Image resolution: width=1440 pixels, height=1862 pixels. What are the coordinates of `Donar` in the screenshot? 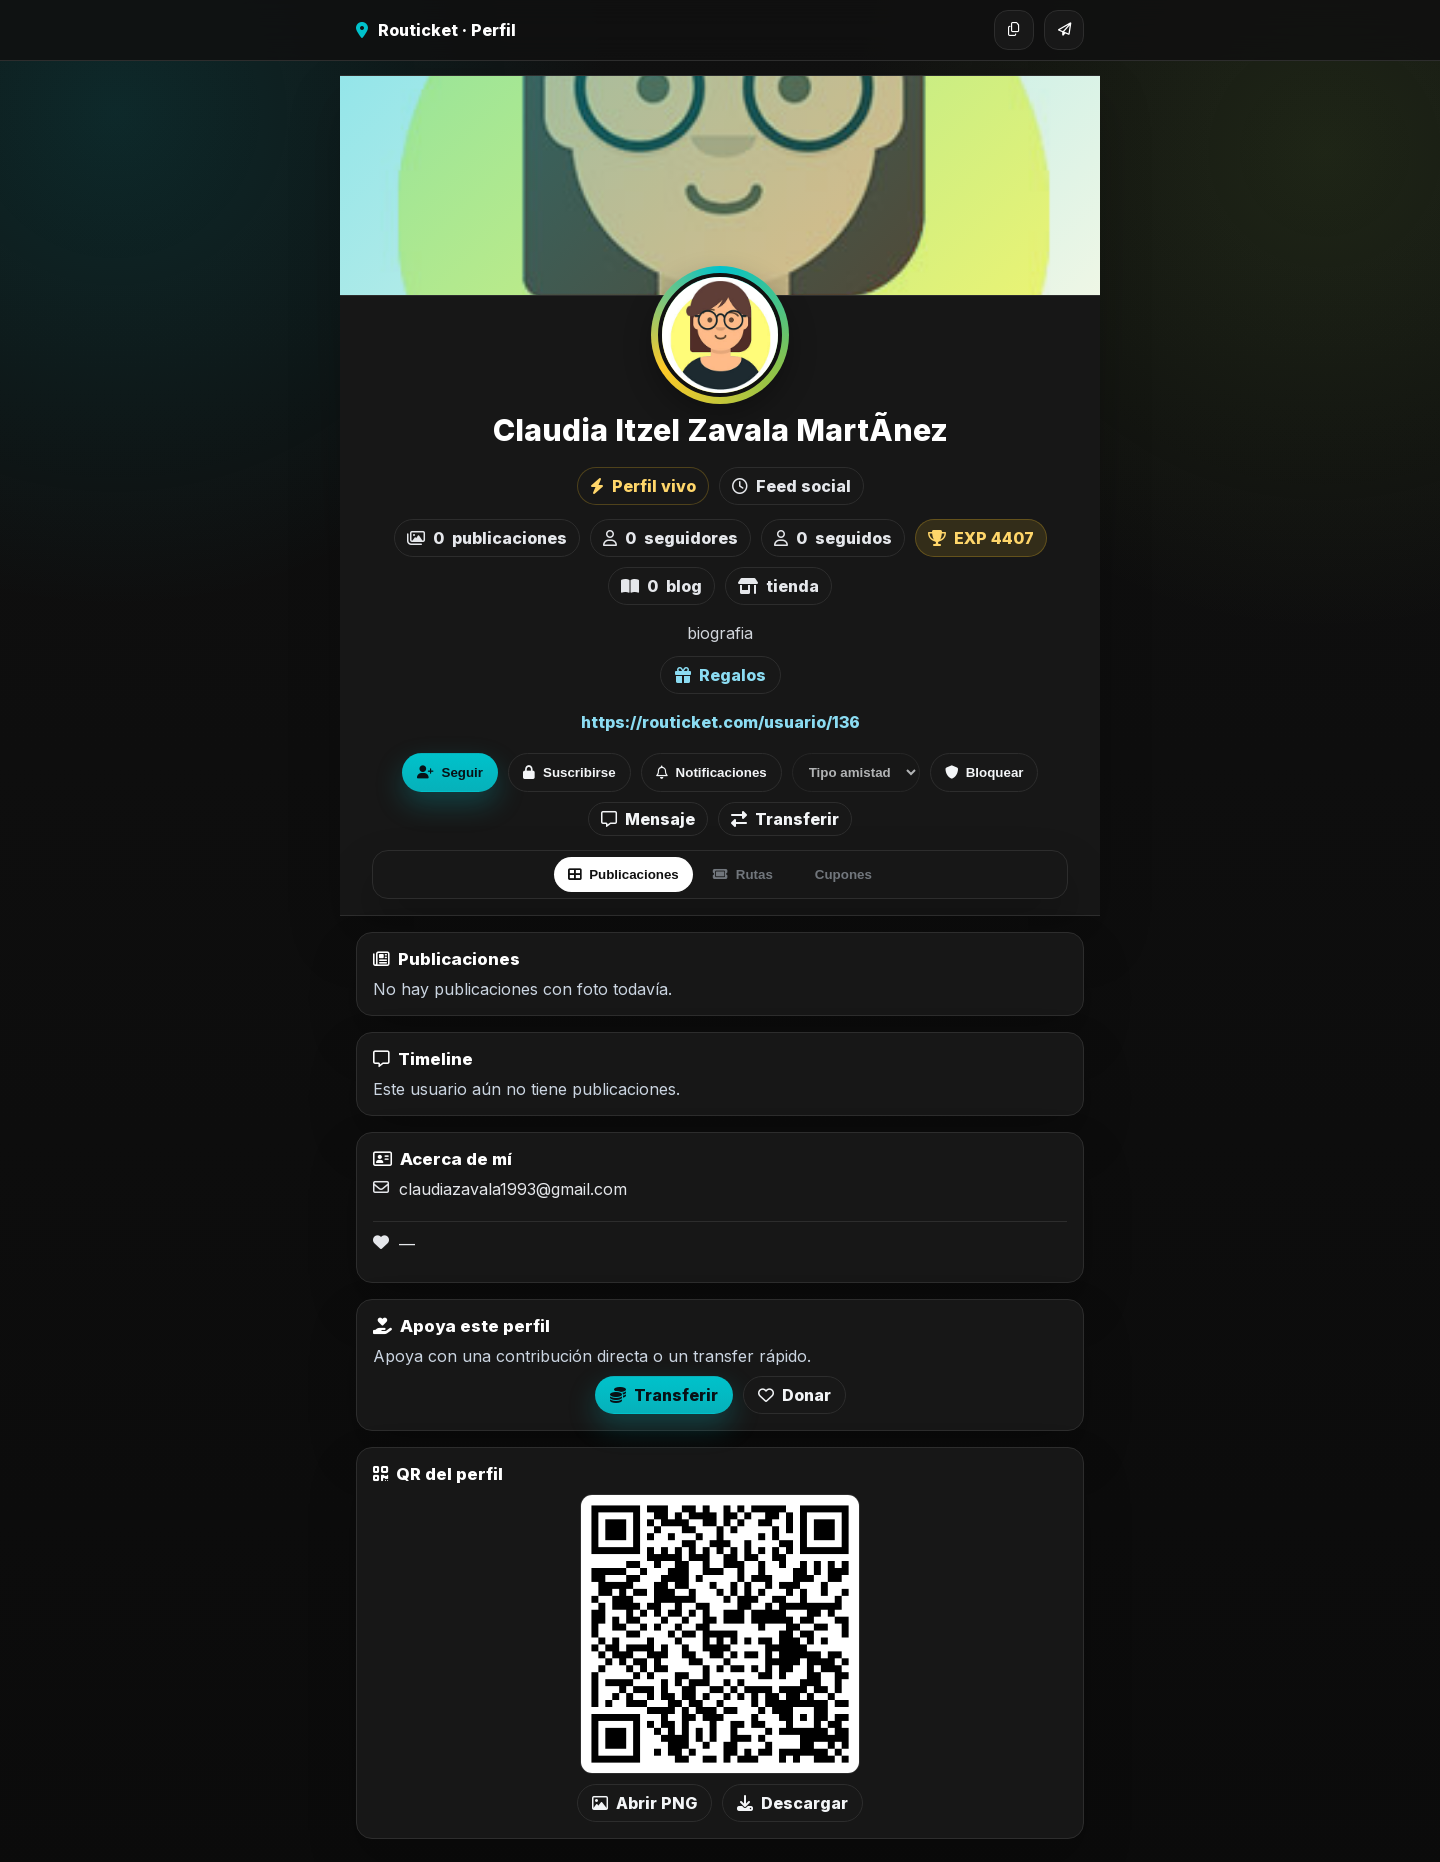 It's located at (794, 1395).